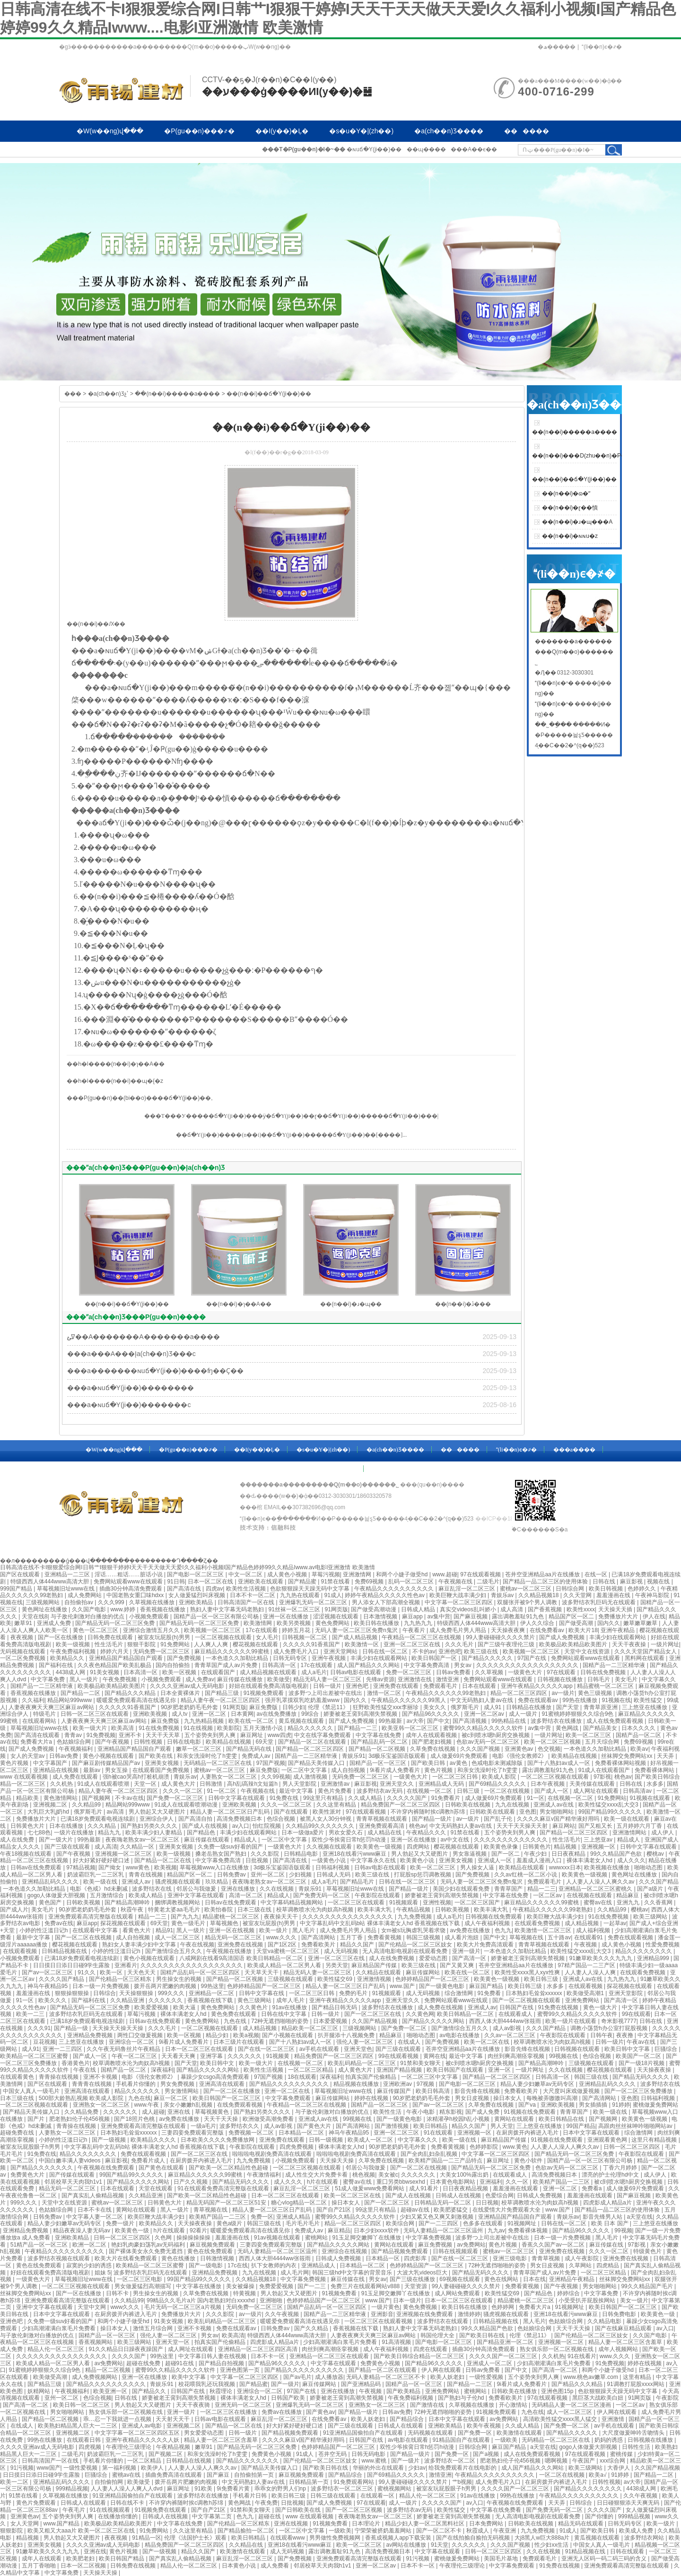  What do you see at coordinates (40, 1721) in the screenshot?
I see `在线观看网站` at bounding box center [40, 1721].